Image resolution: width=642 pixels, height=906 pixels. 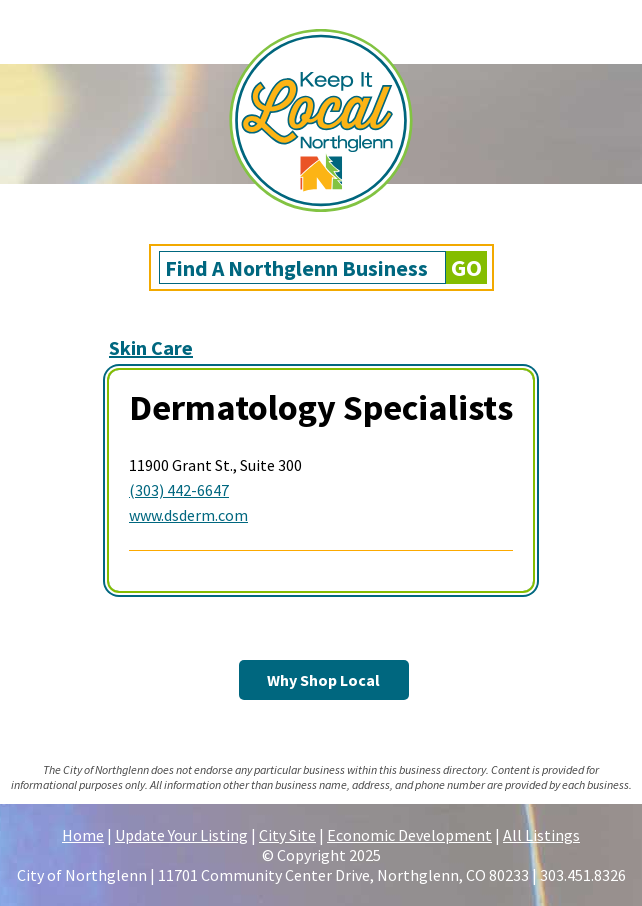 What do you see at coordinates (188, 515) in the screenshot?
I see `www.dsderm.com` at bounding box center [188, 515].